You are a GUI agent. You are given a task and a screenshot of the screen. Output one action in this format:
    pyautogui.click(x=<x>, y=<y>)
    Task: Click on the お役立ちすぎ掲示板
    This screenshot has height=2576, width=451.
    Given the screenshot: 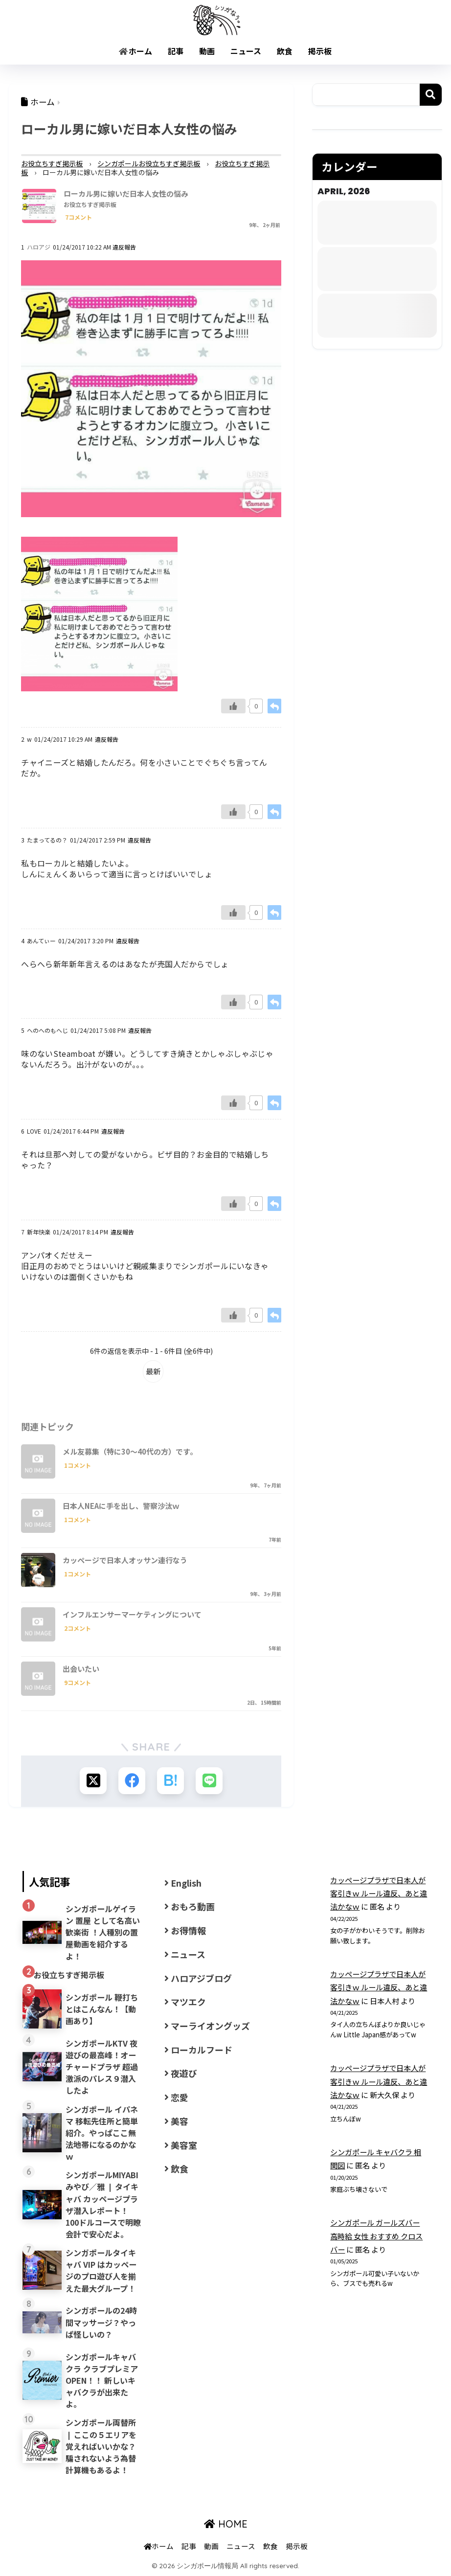 What is the action you would take?
    pyautogui.click(x=52, y=163)
    